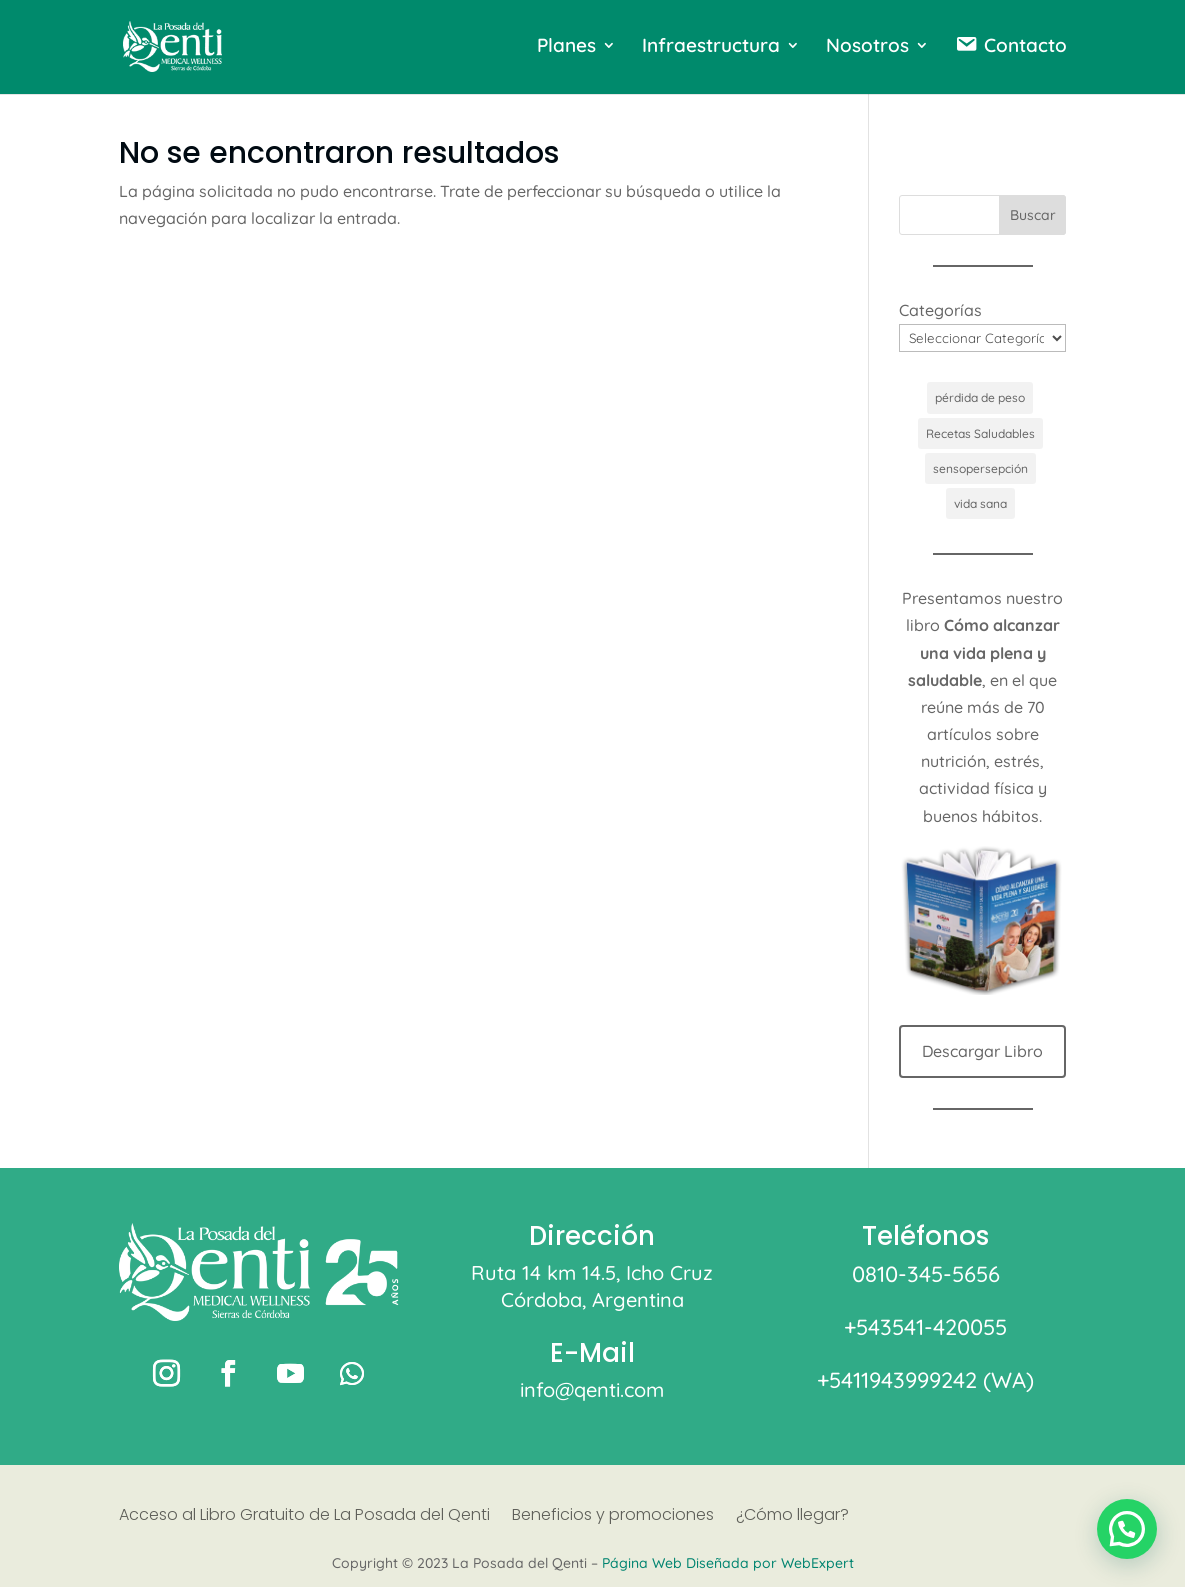 This screenshot has height=1587, width=1185. Describe the element at coordinates (980, 503) in the screenshot. I see `vida sana [vida sana (1 elemento)]` at that location.